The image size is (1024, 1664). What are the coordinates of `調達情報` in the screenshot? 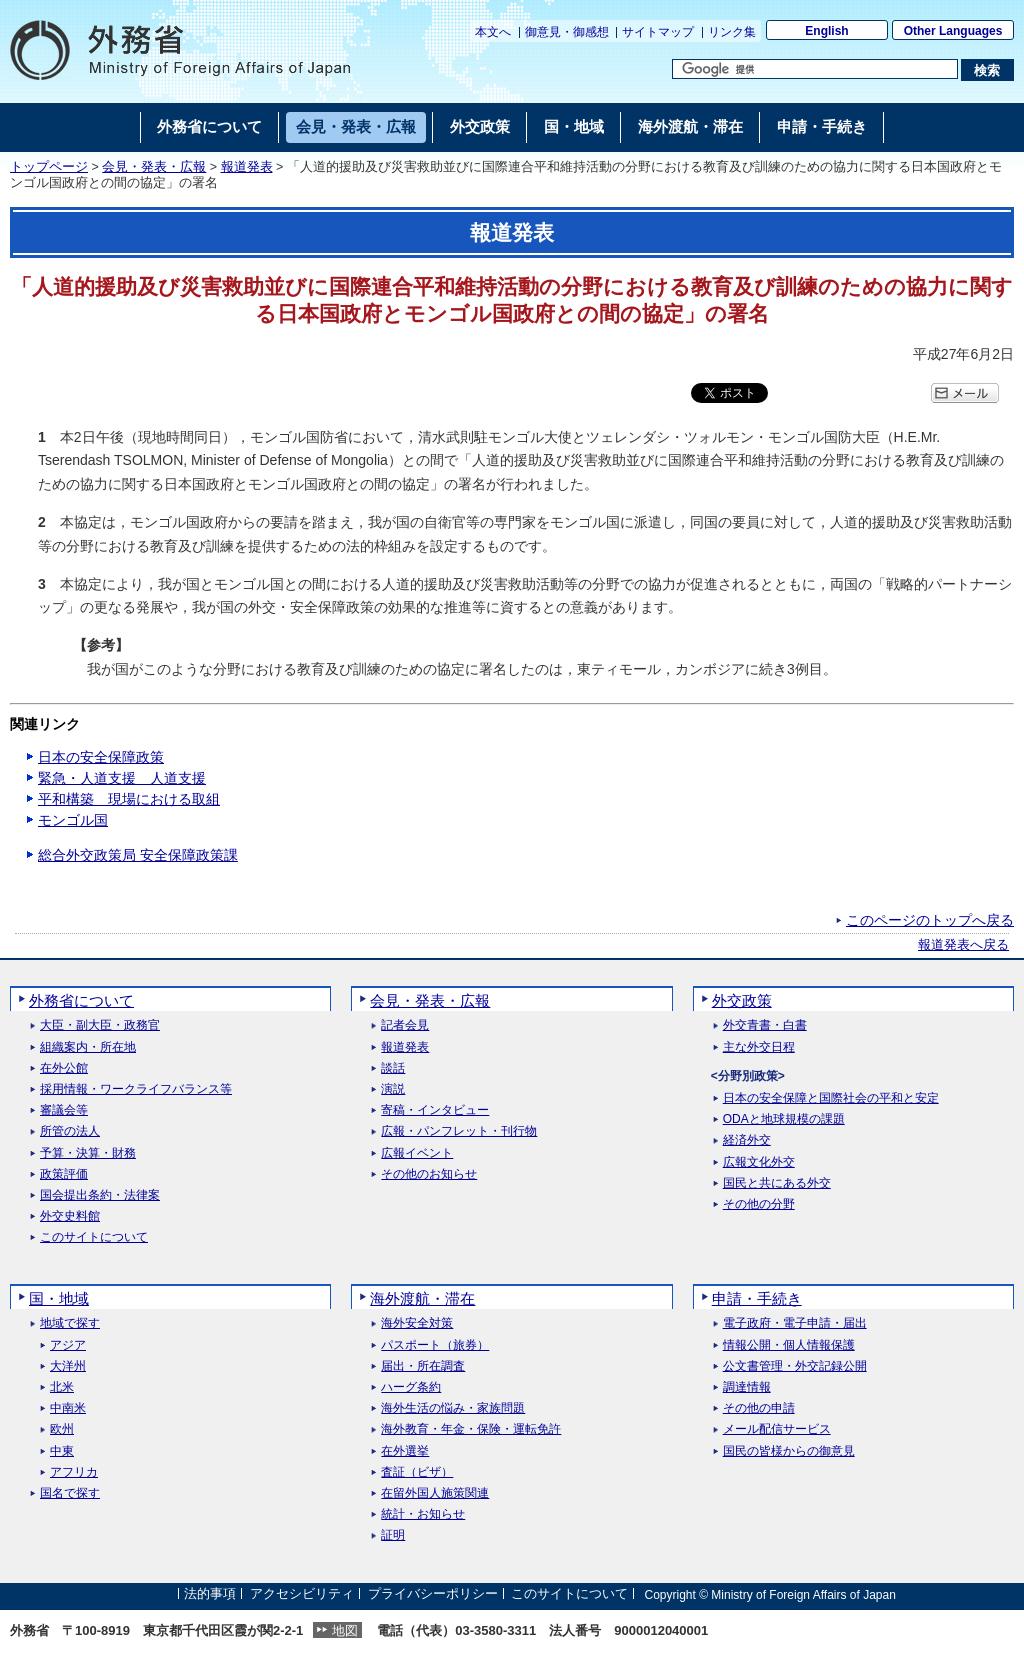 It's located at (747, 1387).